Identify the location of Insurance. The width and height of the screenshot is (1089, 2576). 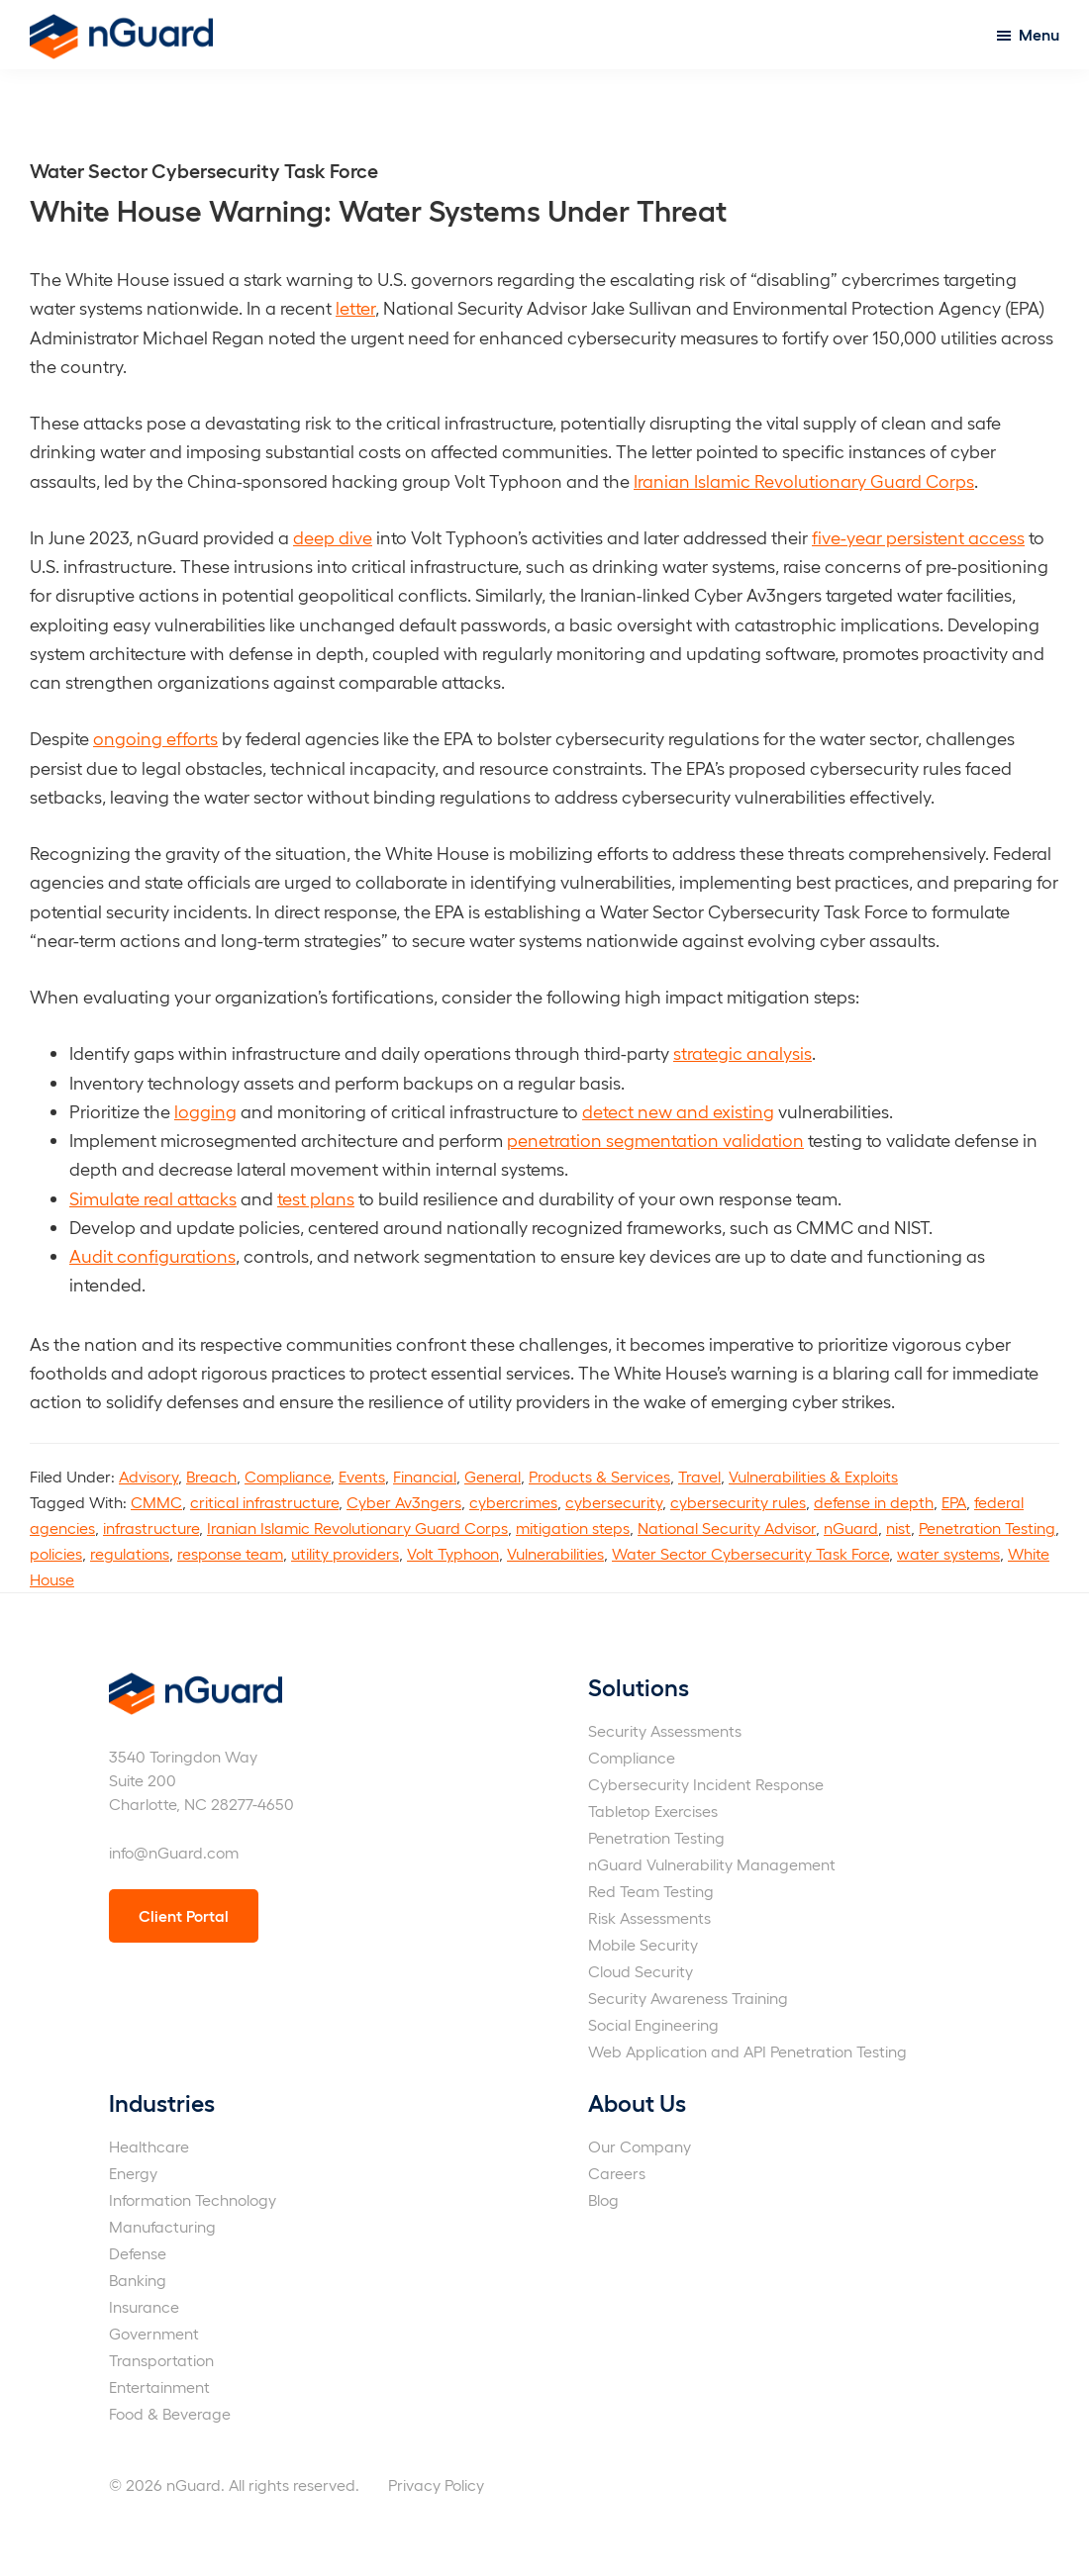
(144, 2306).